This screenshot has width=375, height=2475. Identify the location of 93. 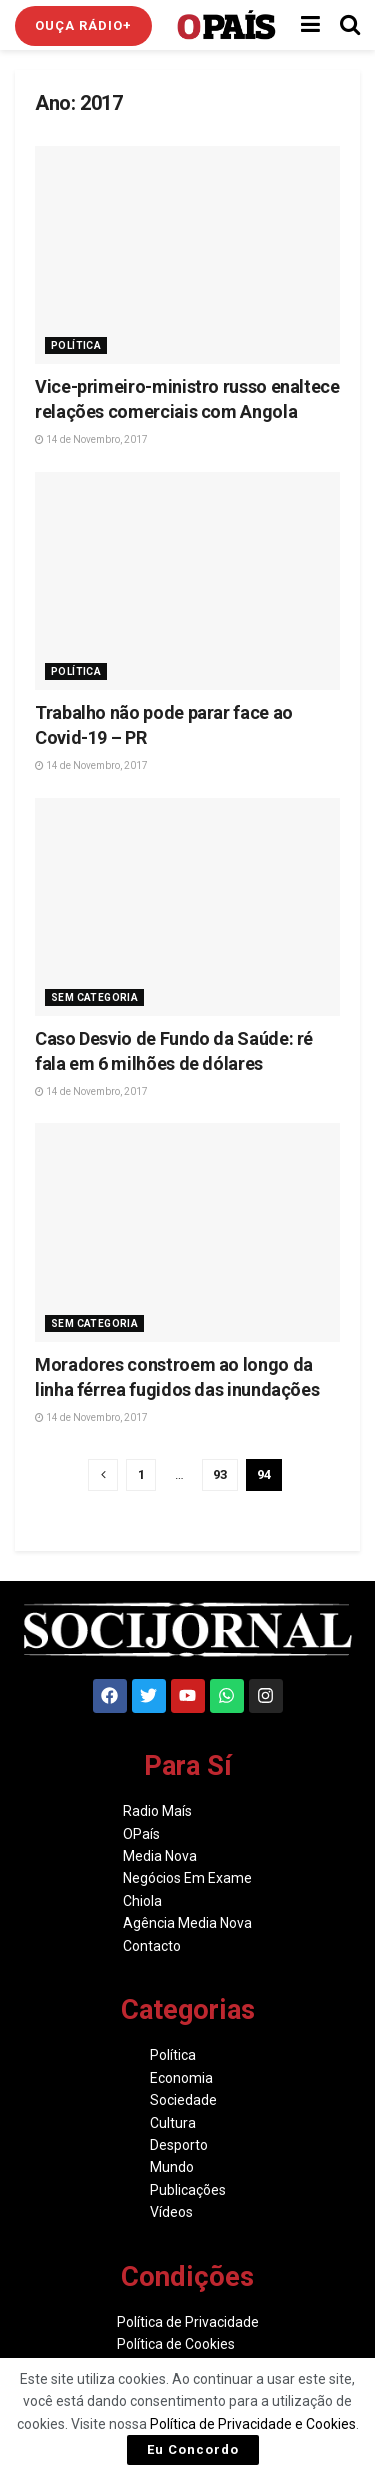
(220, 1474).